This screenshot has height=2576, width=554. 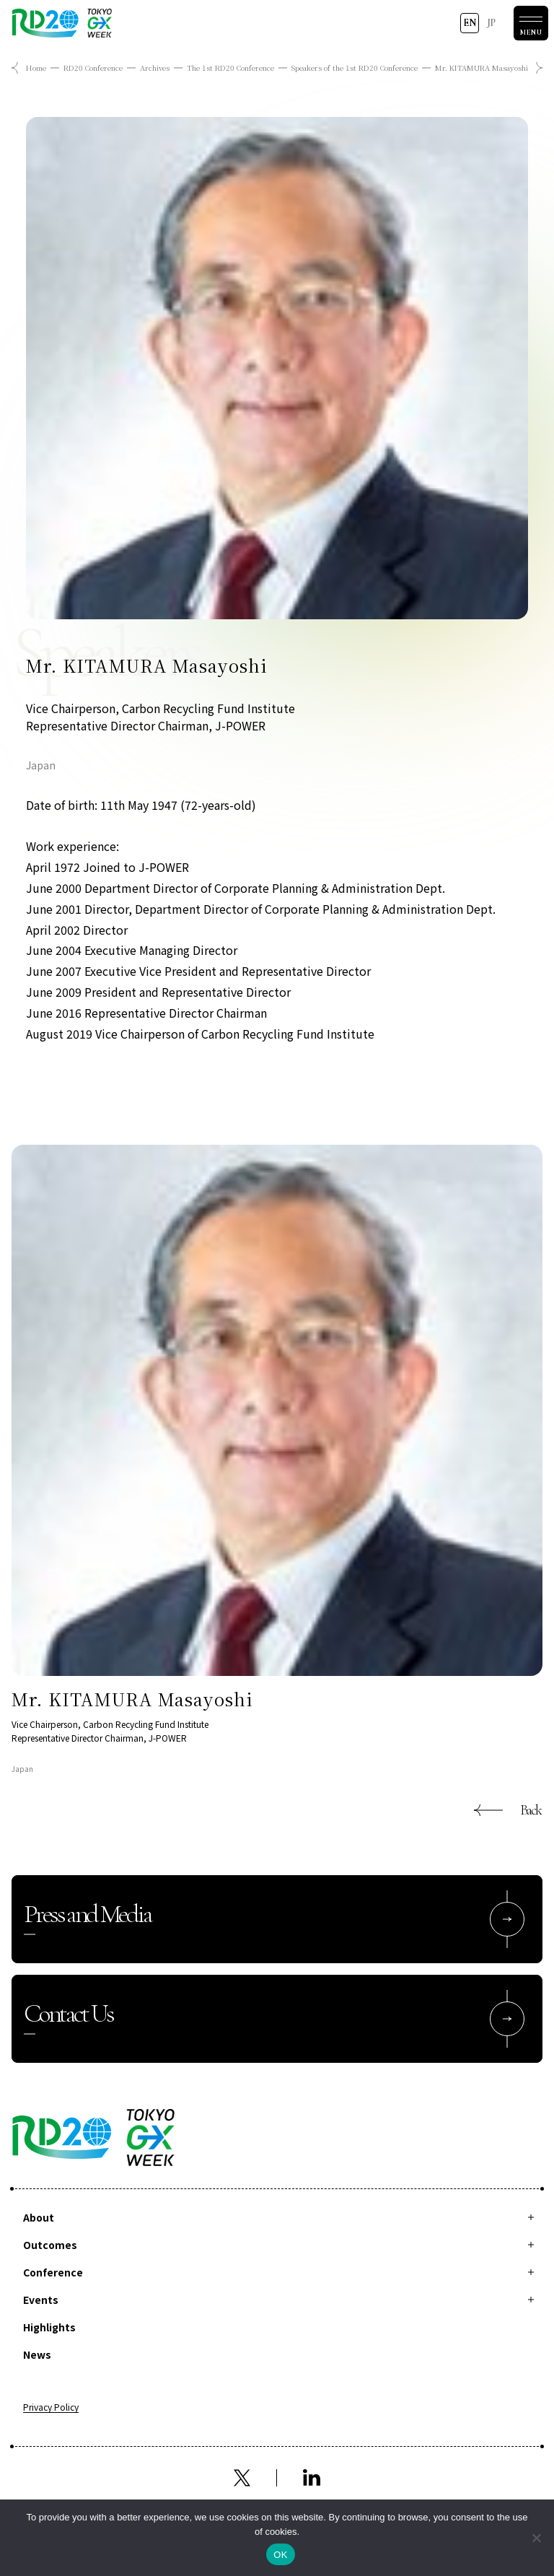 What do you see at coordinates (230, 67) in the screenshot?
I see `The 1st RD20 Conference` at bounding box center [230, 67].